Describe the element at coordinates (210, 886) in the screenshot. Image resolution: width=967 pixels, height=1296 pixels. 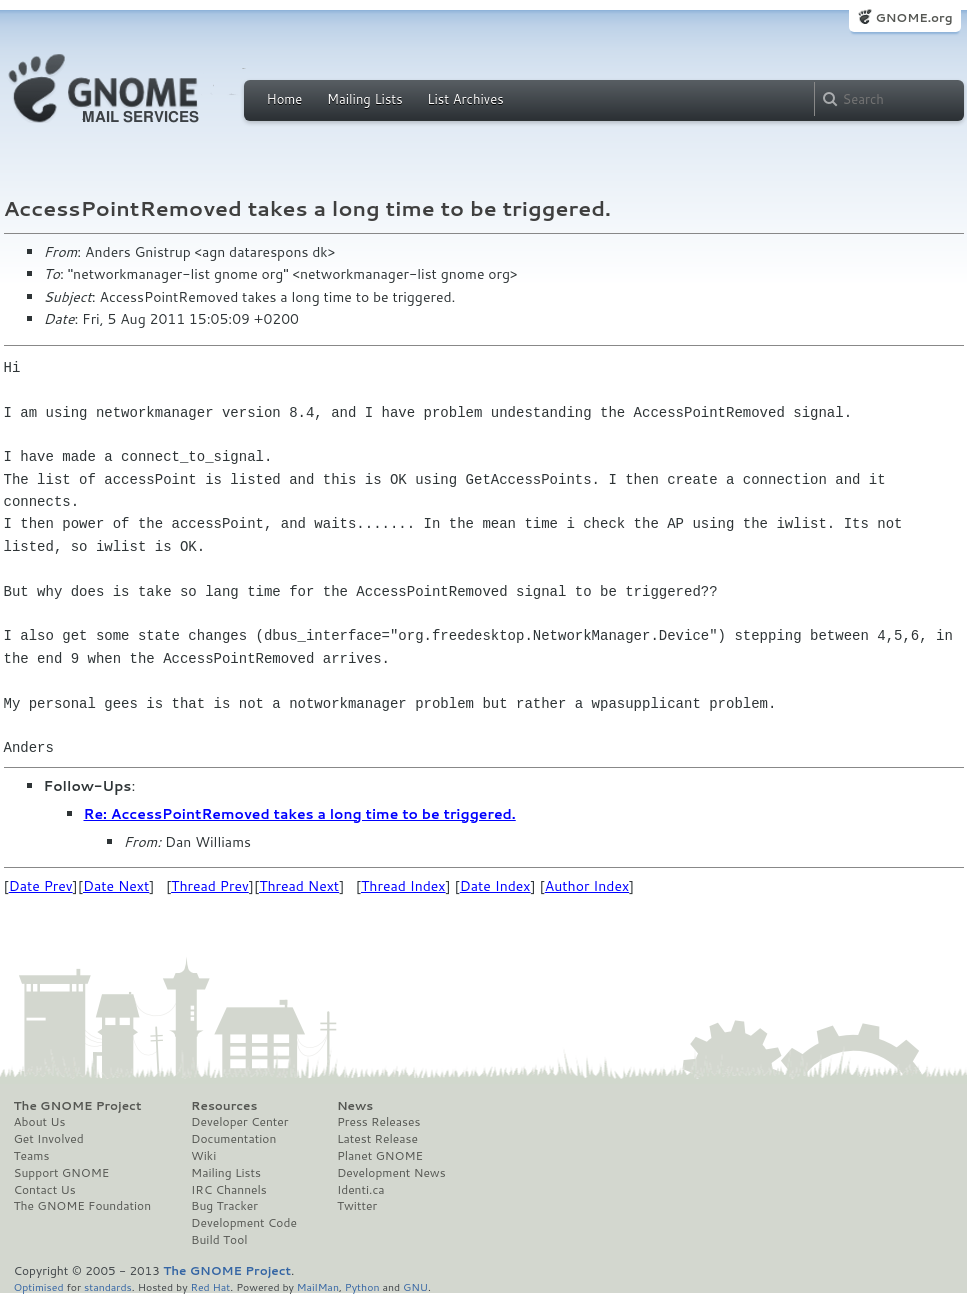
I see `Thread Prev` at that location.